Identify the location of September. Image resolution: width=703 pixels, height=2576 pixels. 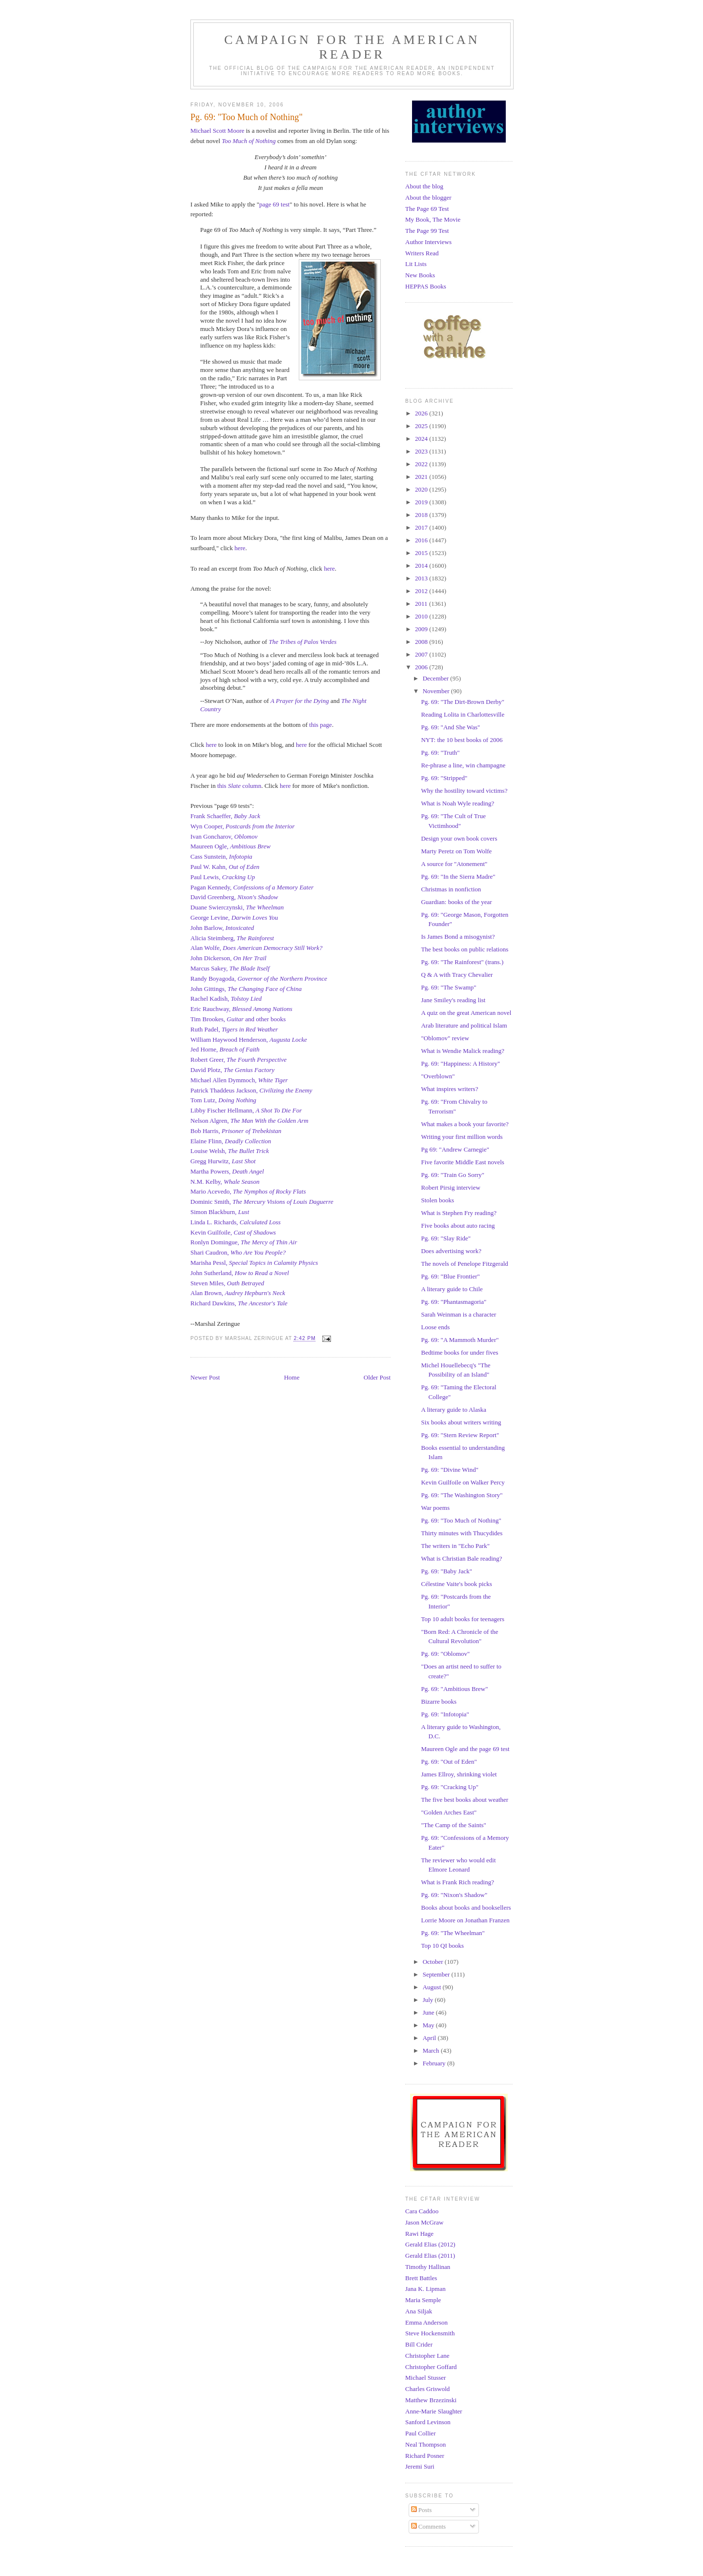
(437, 1974).